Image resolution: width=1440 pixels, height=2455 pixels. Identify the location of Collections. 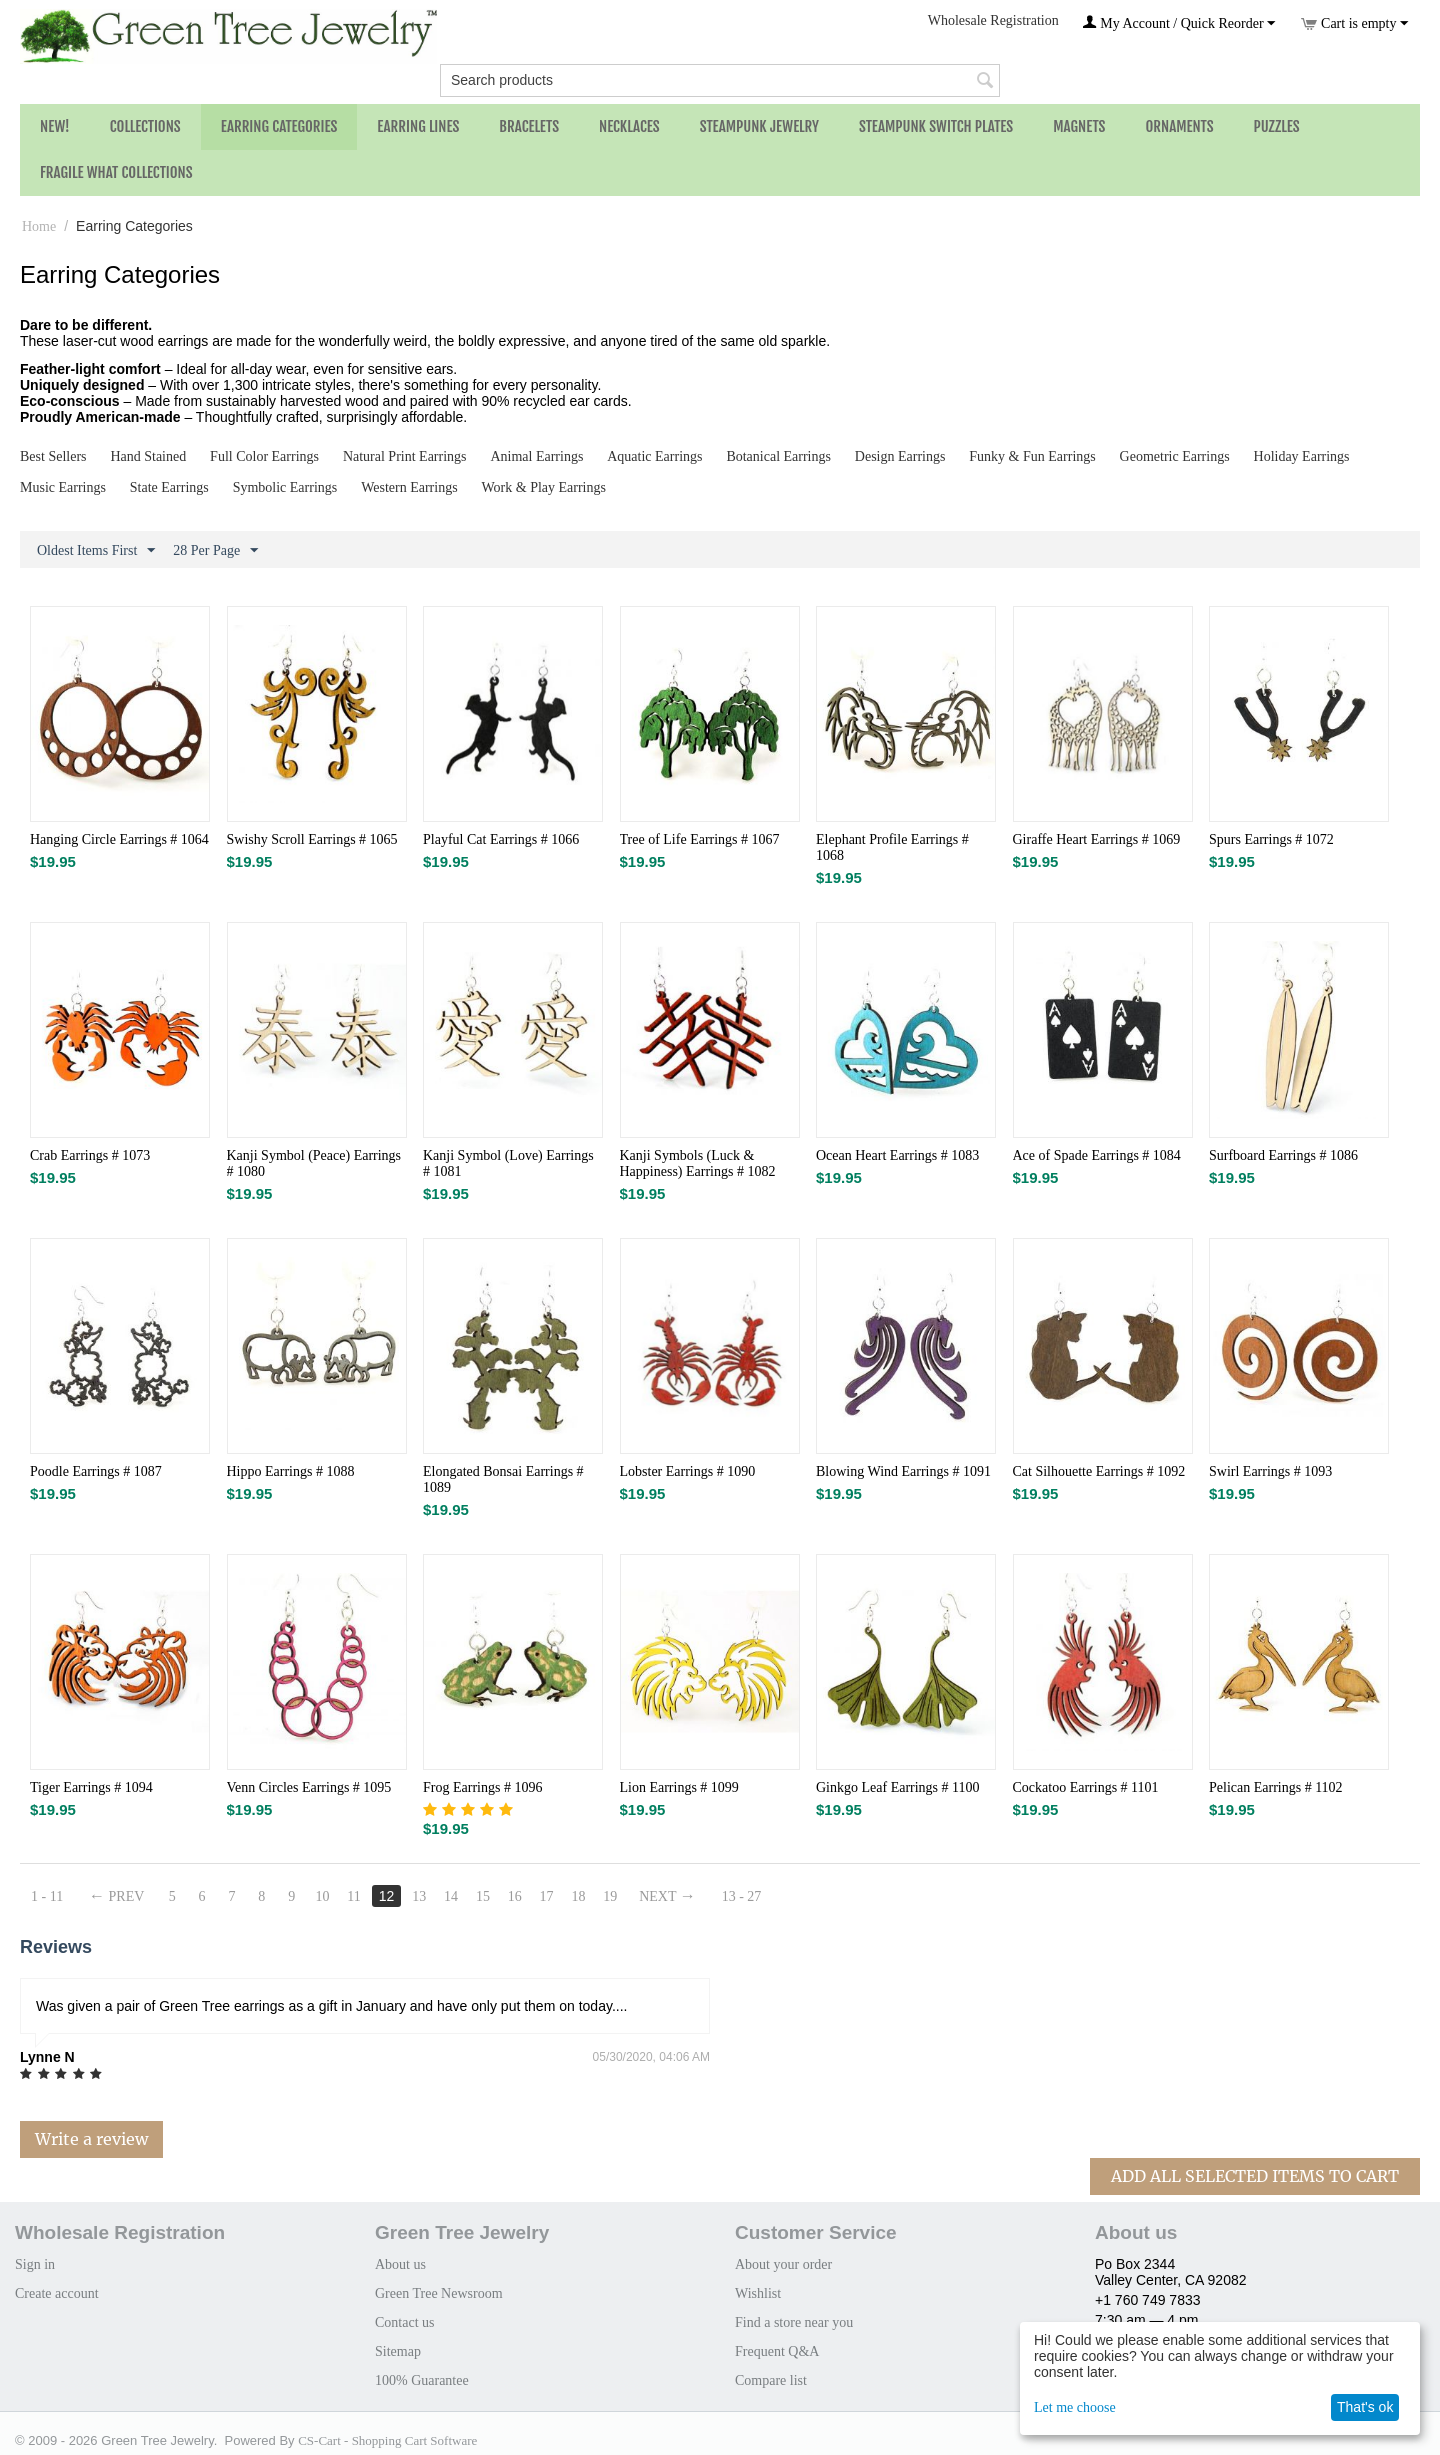
(145, 126).